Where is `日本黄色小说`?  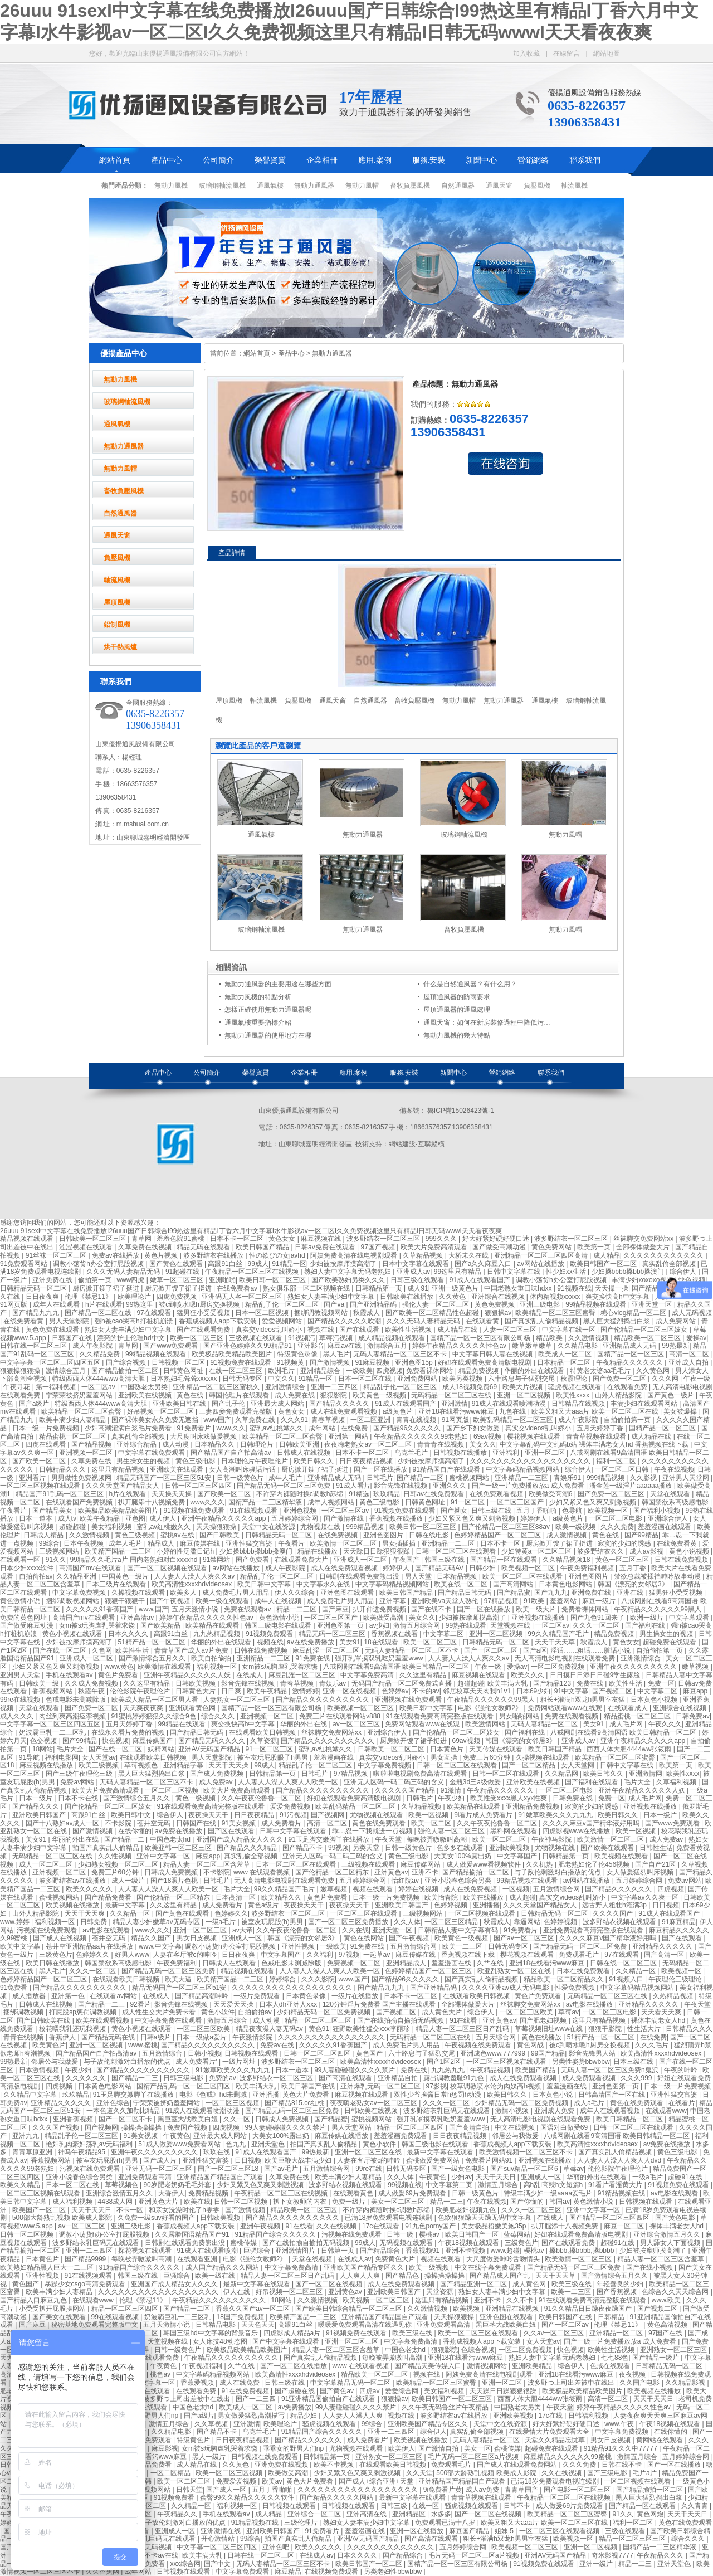 日本黄色小说 is located at coordinates (553, 2094).